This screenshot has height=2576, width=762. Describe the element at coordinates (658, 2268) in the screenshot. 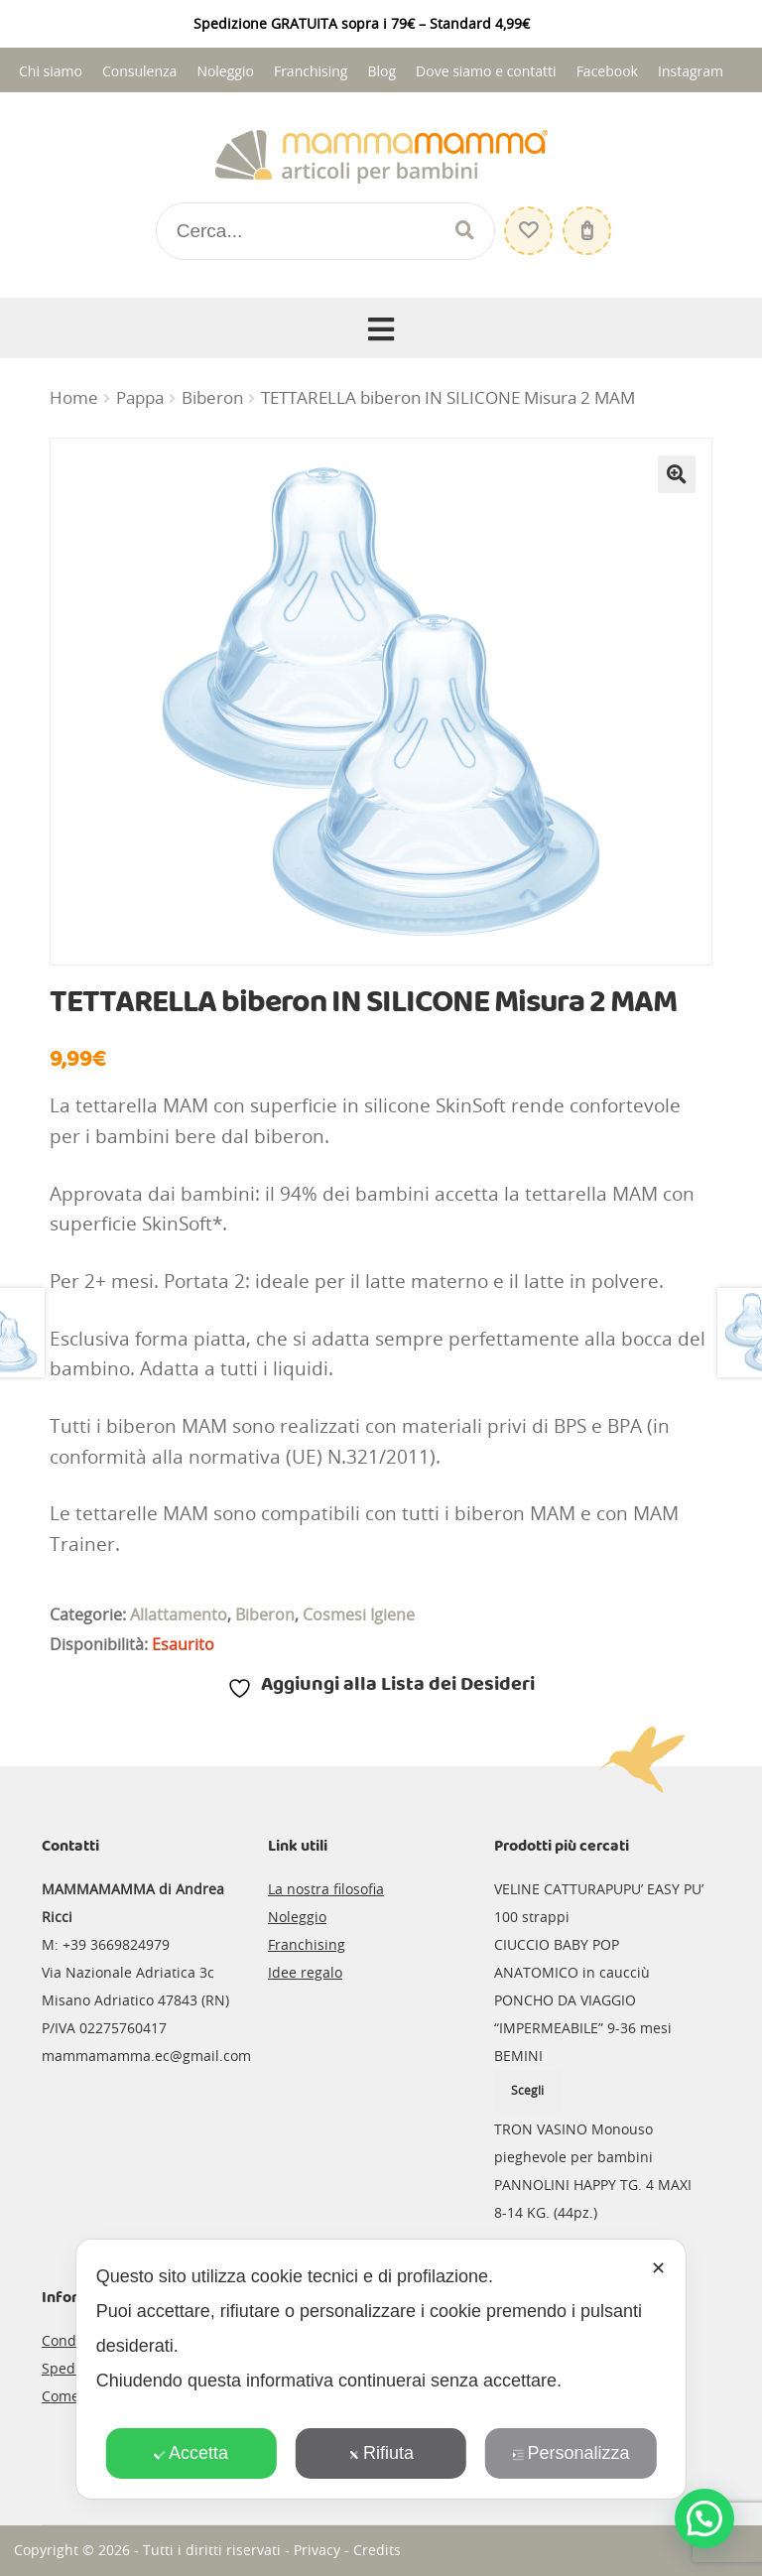

I see `✕ [button]` at that location.